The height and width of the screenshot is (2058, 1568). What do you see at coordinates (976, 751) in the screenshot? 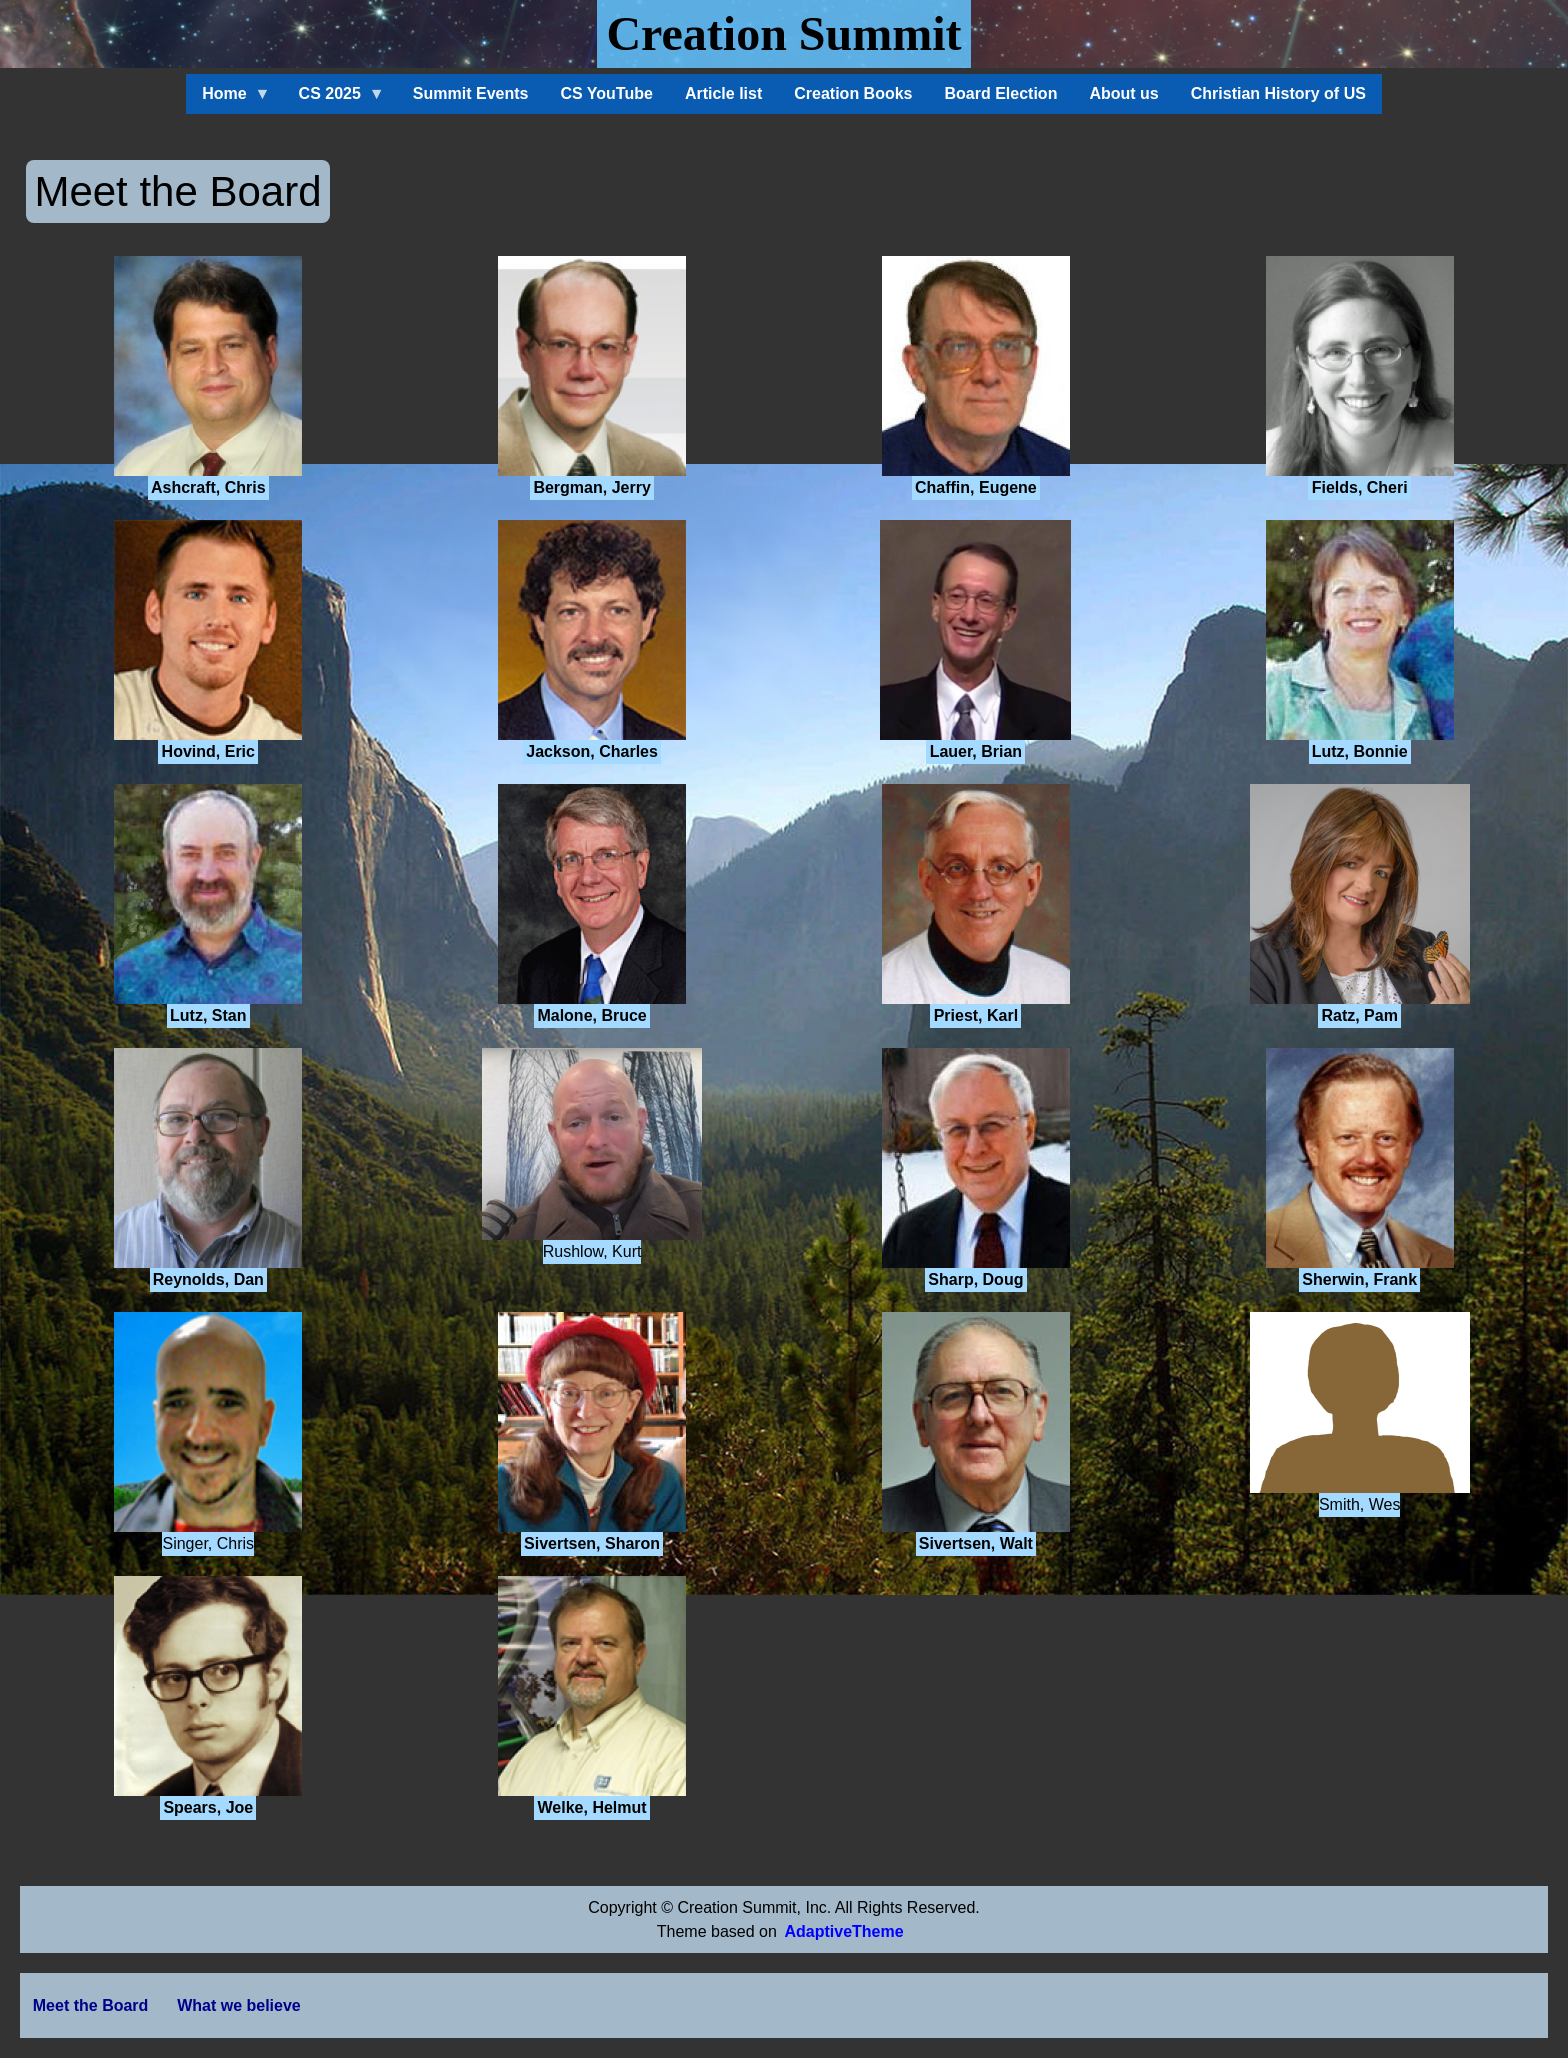
I see `Lauer, Brian` at bounding box center [976, 751].